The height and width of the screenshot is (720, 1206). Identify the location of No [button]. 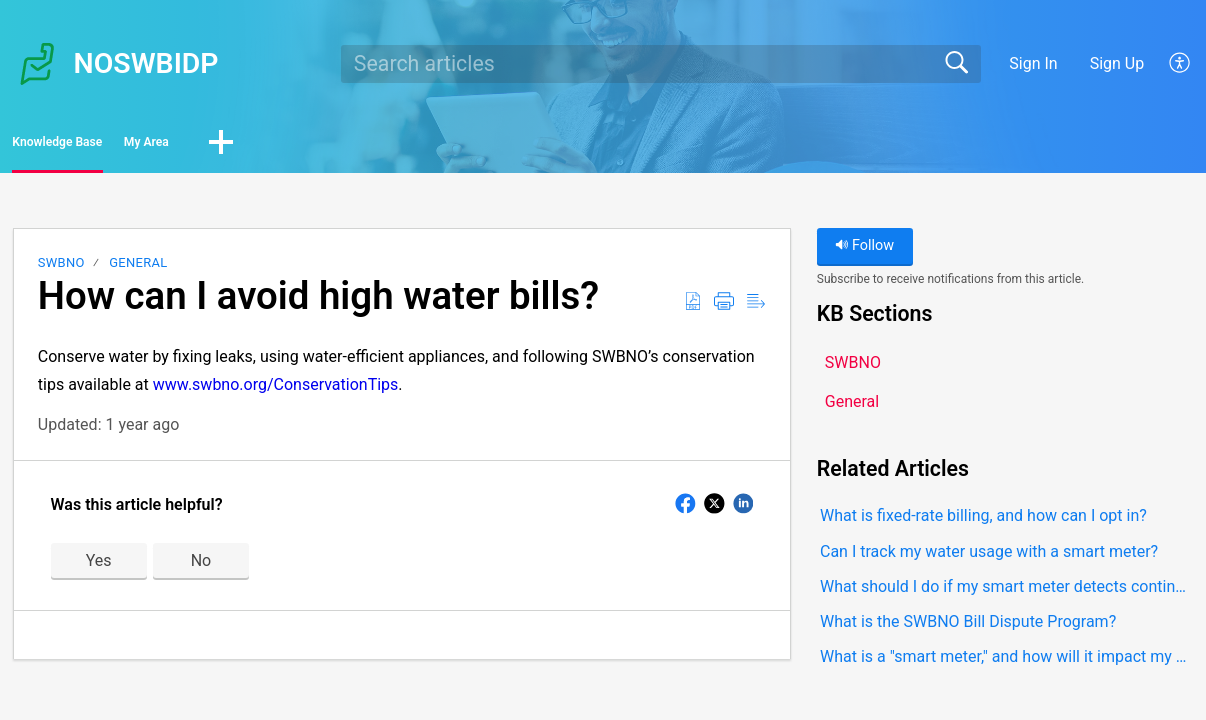
(201, 566).